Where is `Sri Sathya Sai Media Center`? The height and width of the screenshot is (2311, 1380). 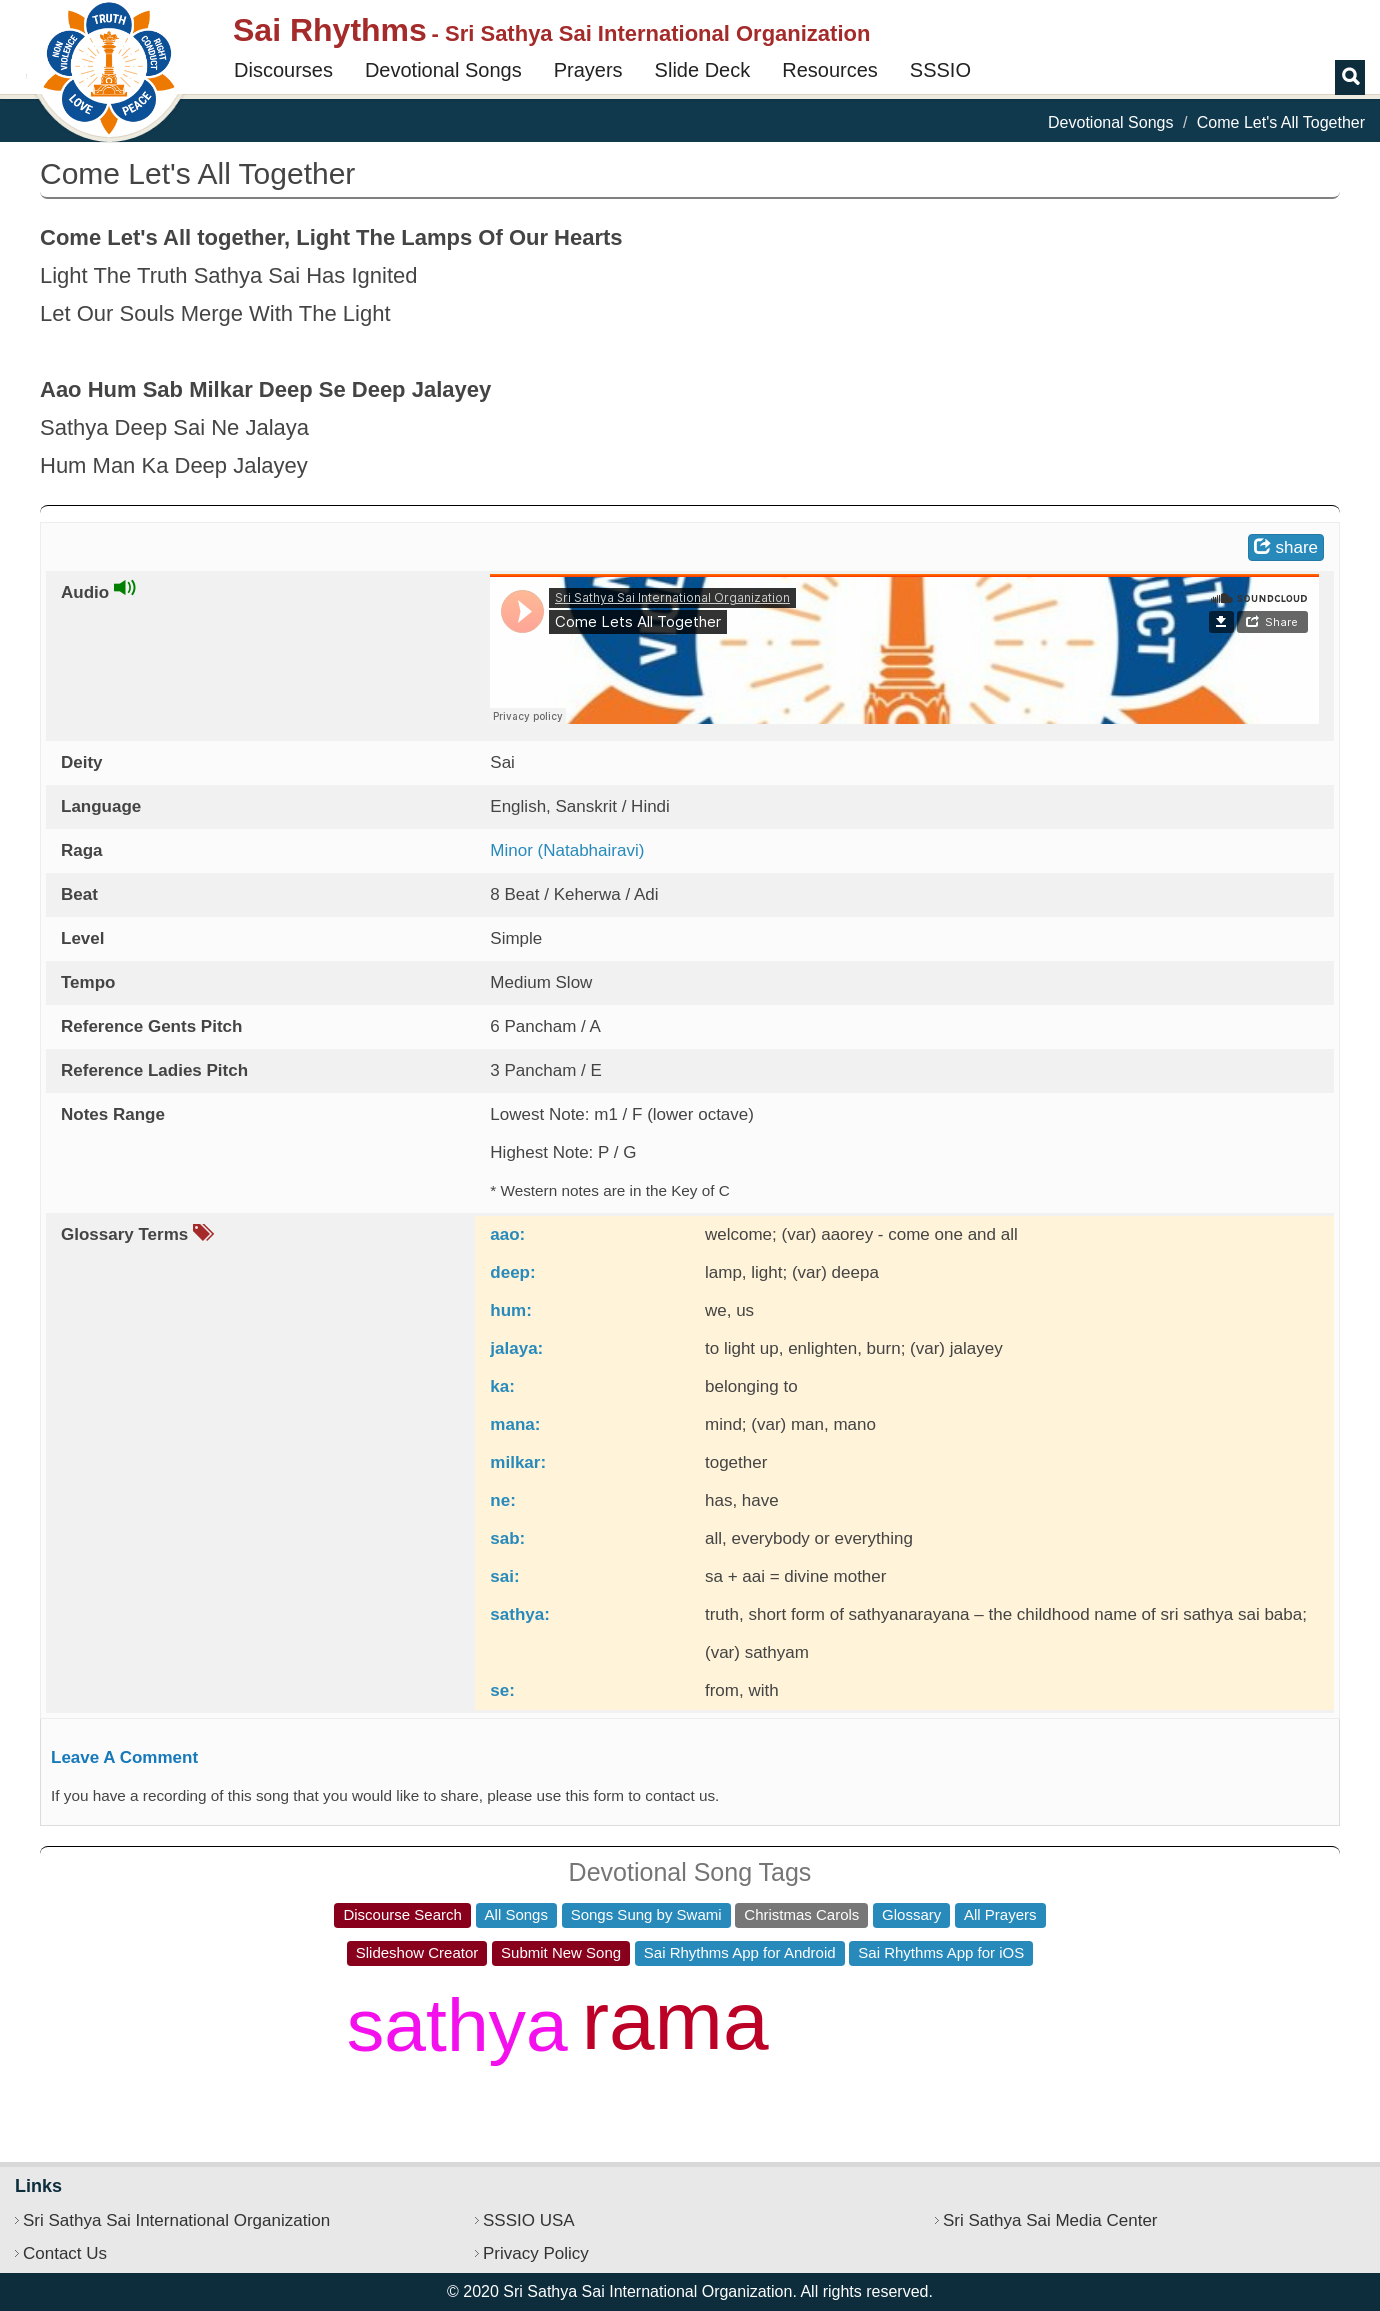 Sri Sathya Sai Media Center is located at coordinates (1050, 2220).